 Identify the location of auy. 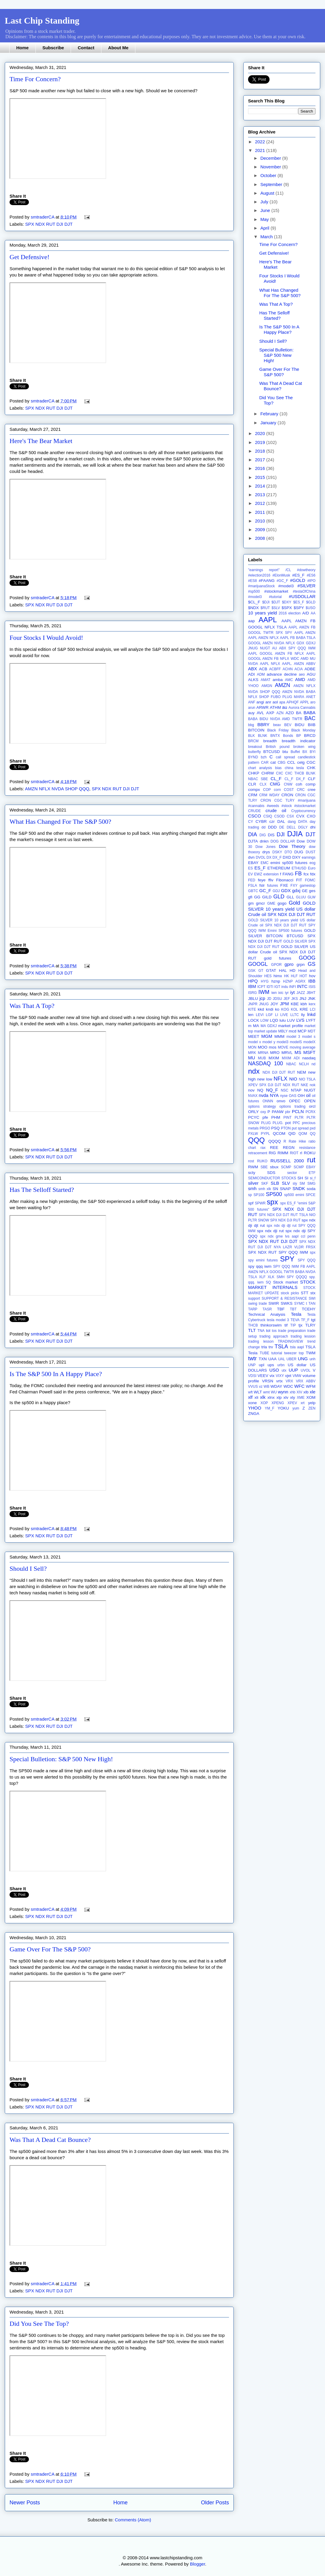
(251, 713).